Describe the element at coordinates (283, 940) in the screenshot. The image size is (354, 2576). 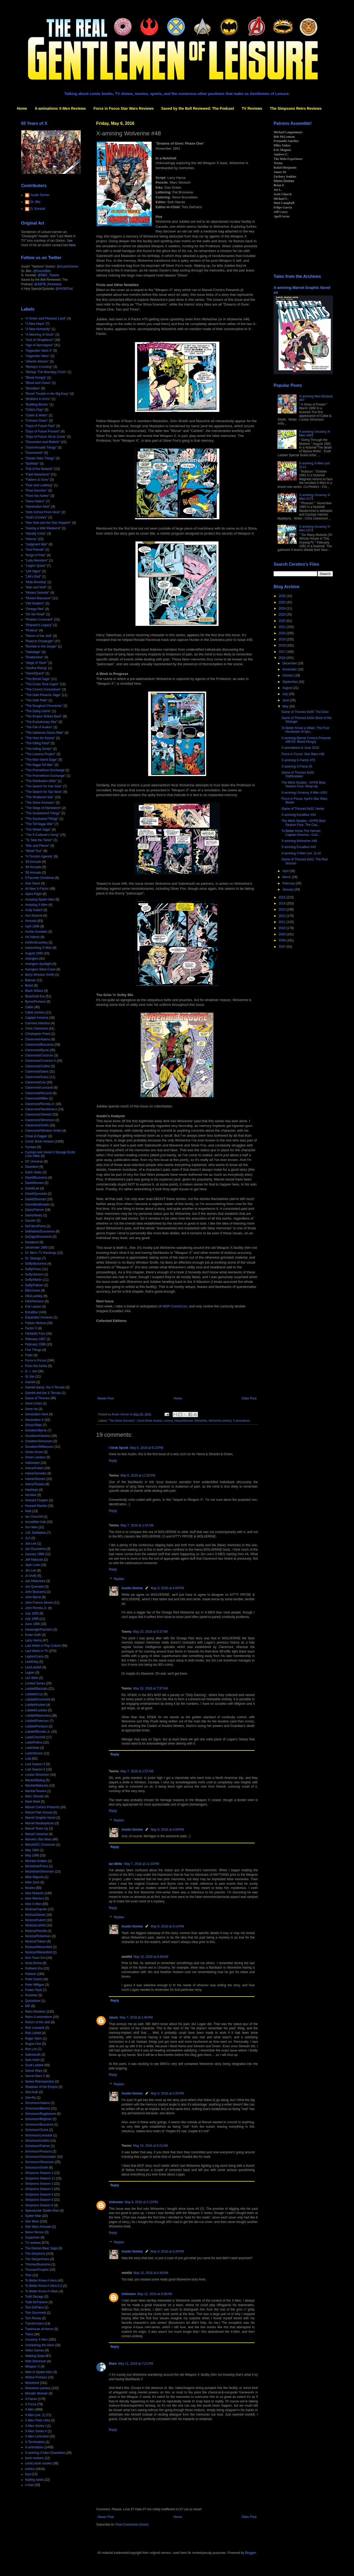
I see `2008` at that location.